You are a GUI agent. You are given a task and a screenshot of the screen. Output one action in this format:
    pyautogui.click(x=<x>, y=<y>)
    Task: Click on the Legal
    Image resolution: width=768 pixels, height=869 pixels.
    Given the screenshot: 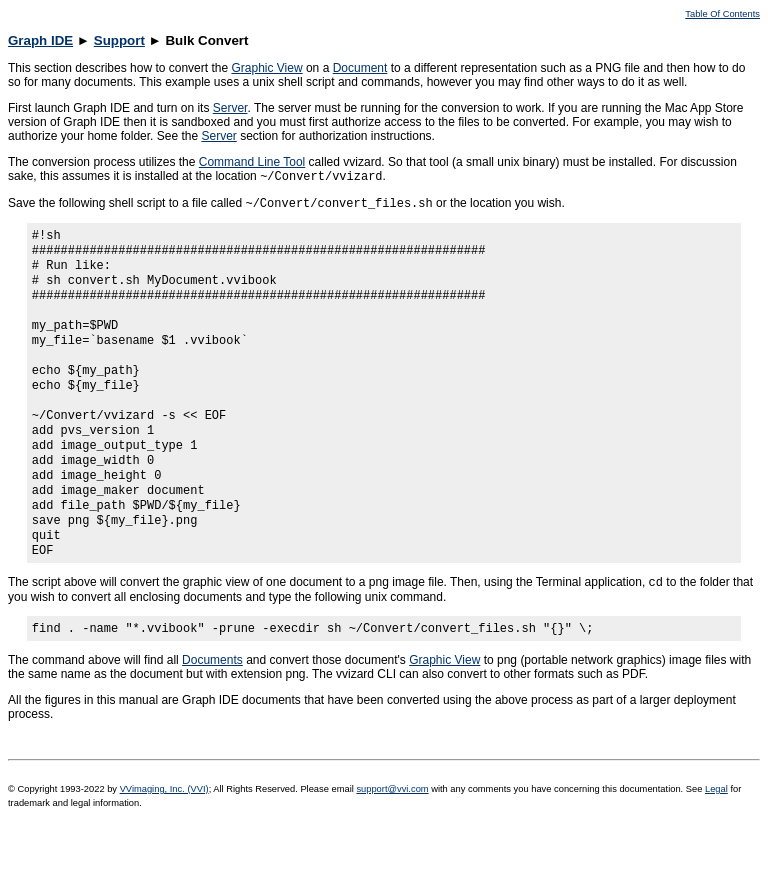 What is the action you would take?
    pyautogui.click(x=716, y=841)
    